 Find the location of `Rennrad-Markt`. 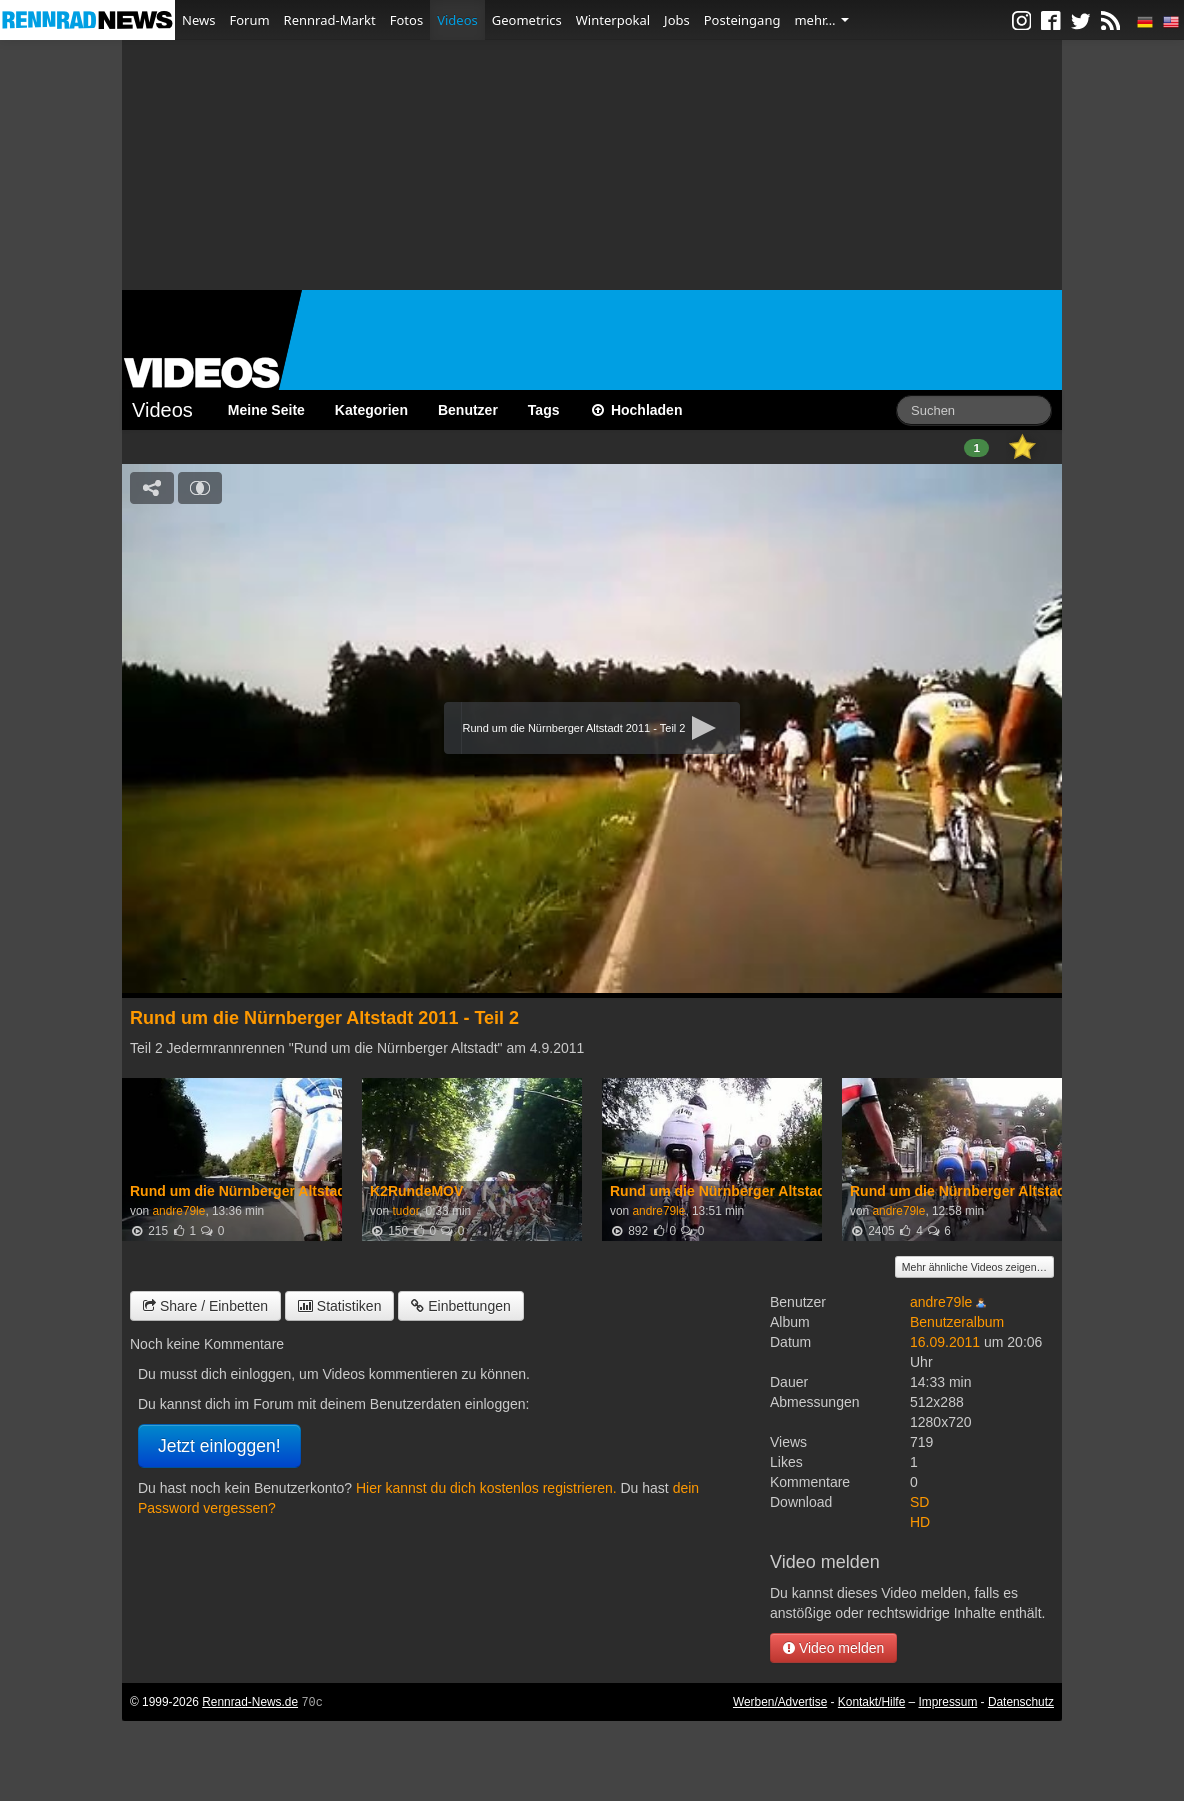

Rennrad-Markt is located at coordinates (330, 20).